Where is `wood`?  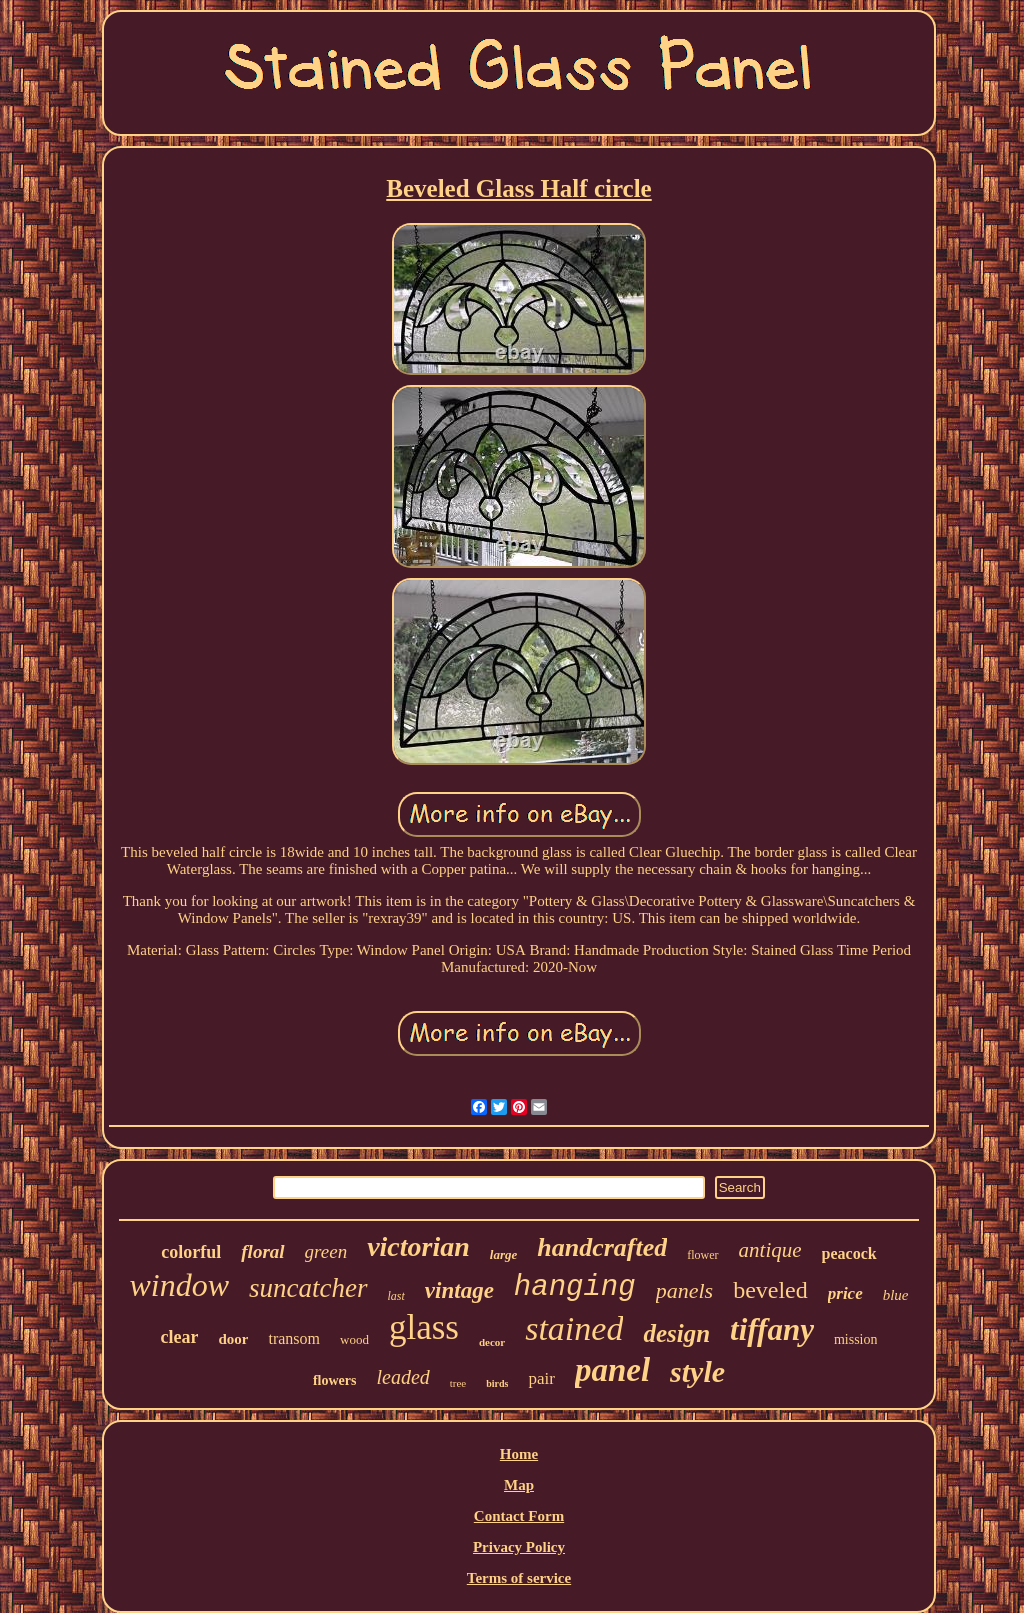 wood is located at coordinates (354, 1339).